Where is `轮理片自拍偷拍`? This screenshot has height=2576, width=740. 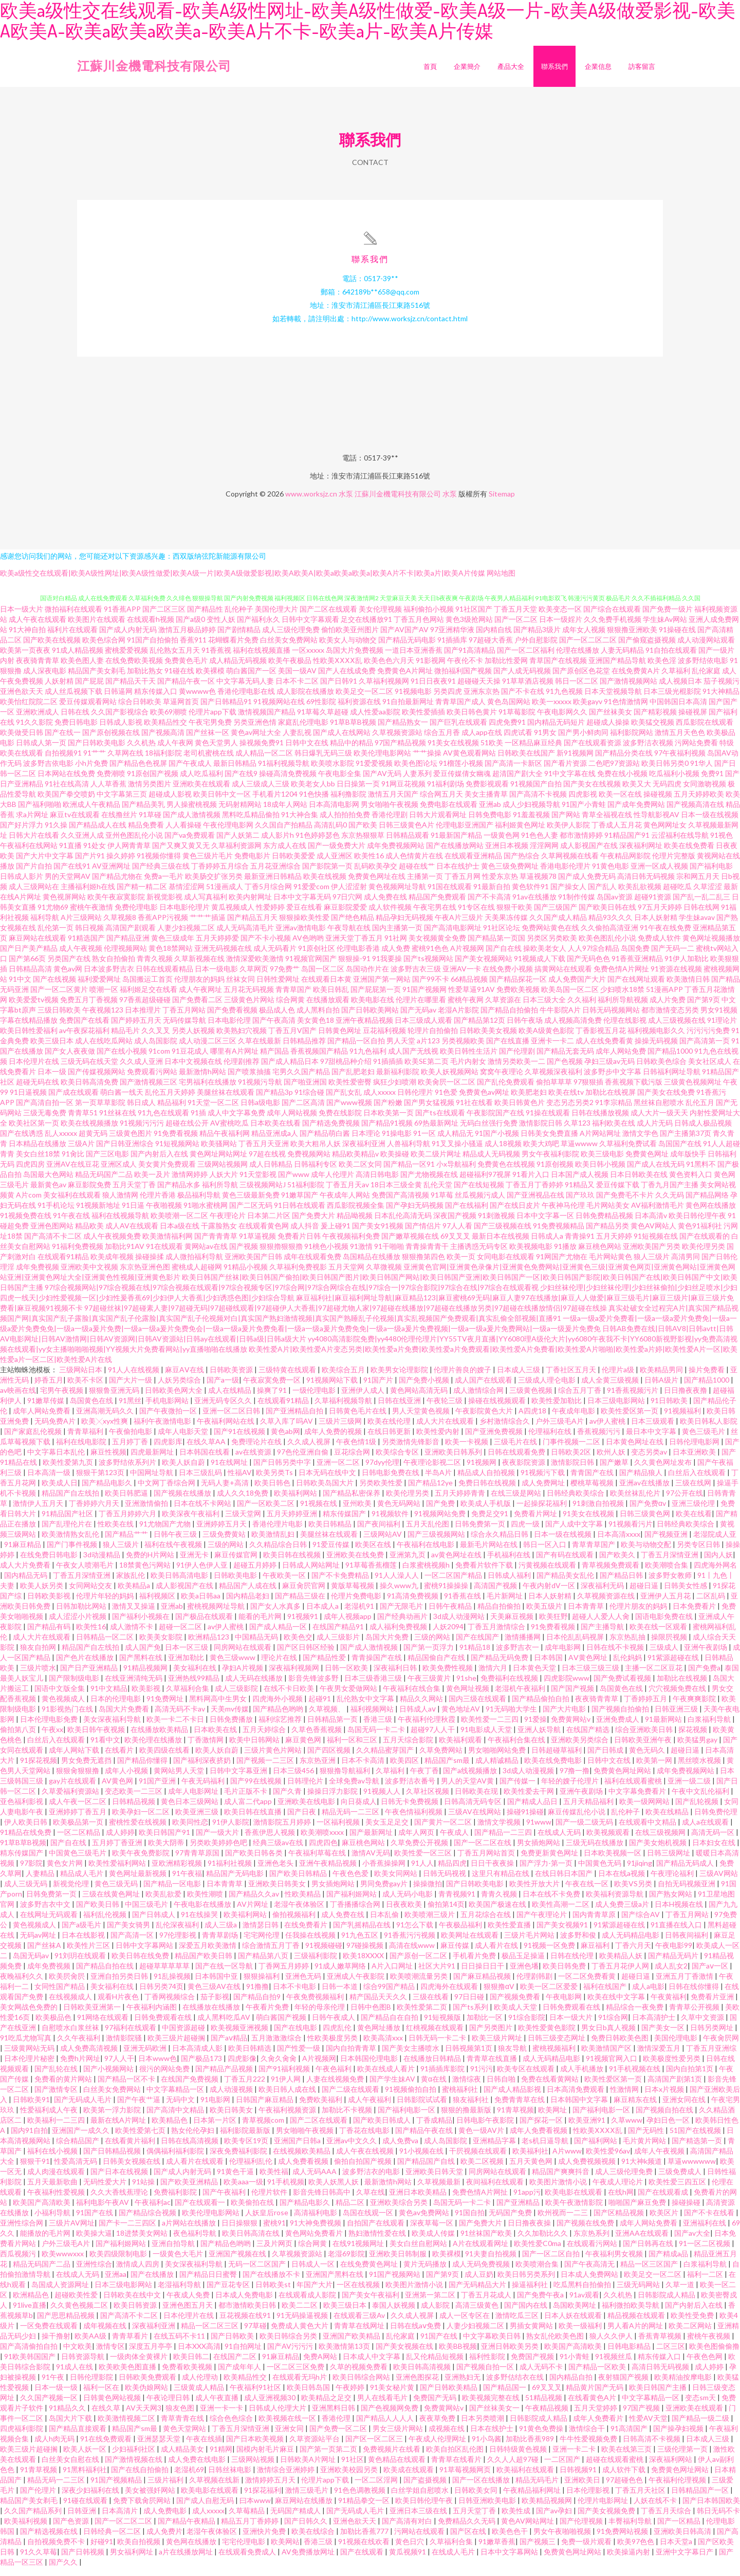
轮理片自拍偷拍 is located at coordinates (433, 1039).